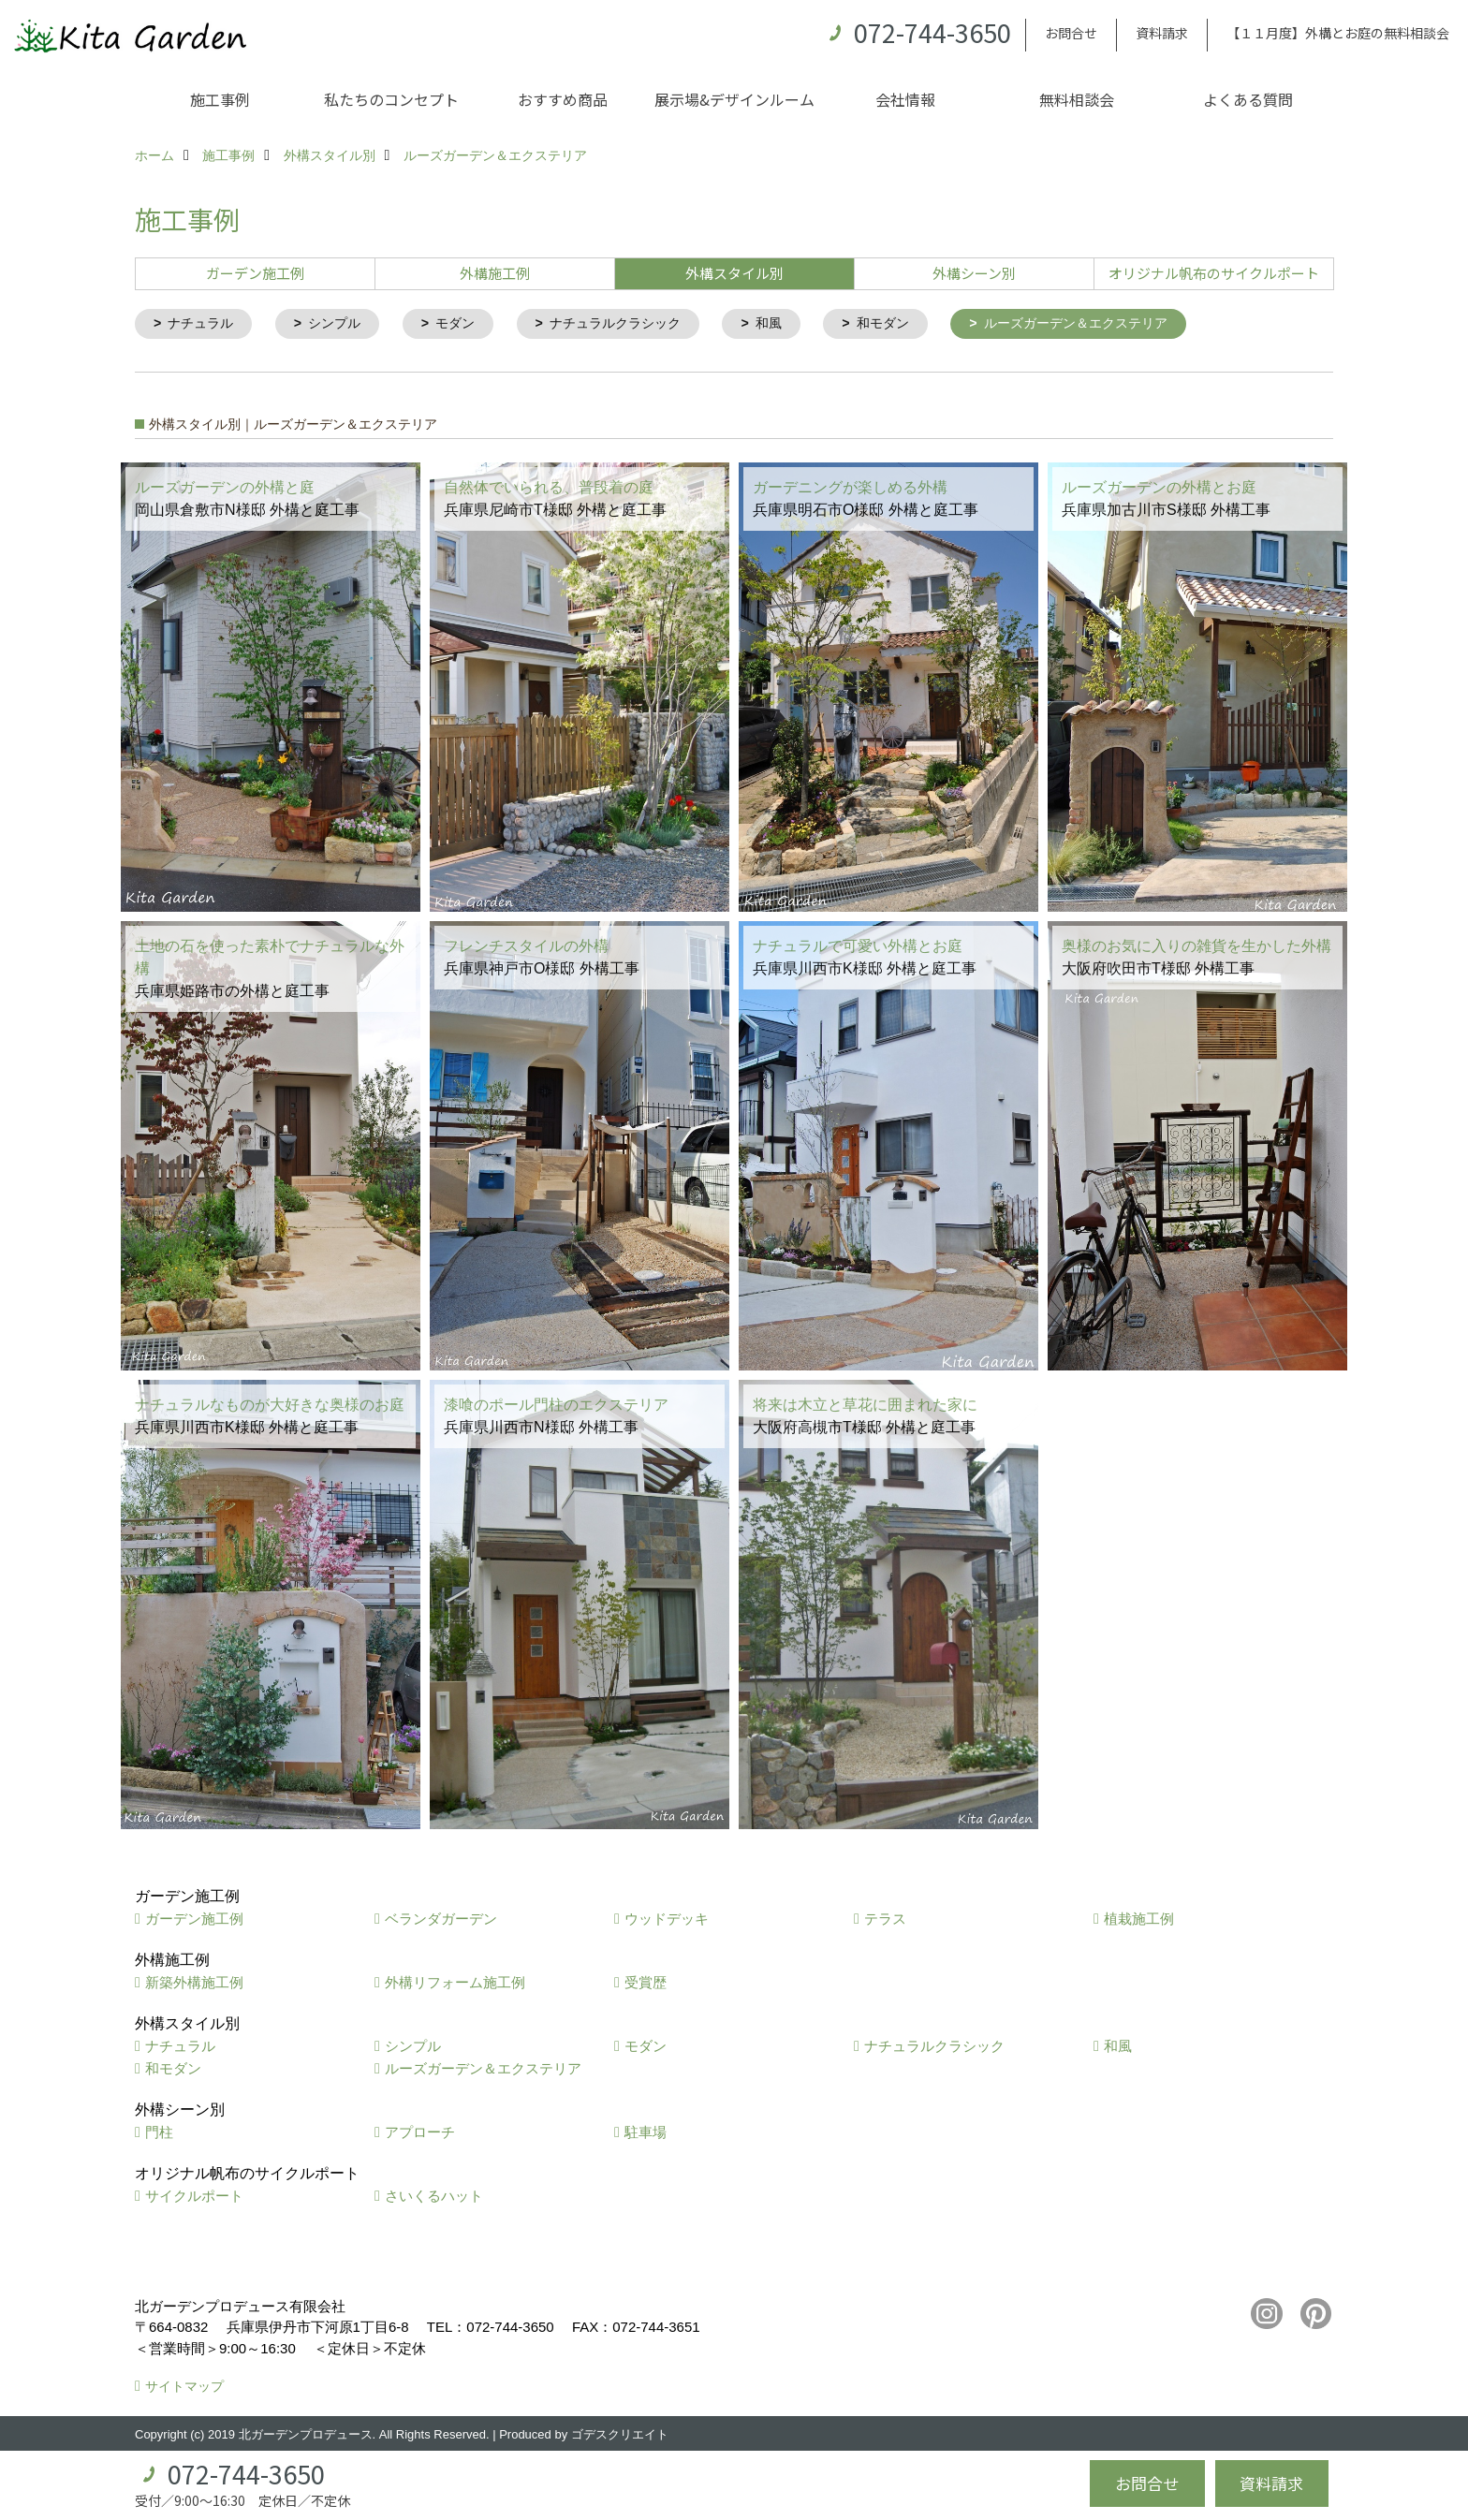  Describe the element at coordinates (455, 1983) in the screenshot. I see `外構リフォーム施工例` at that location.